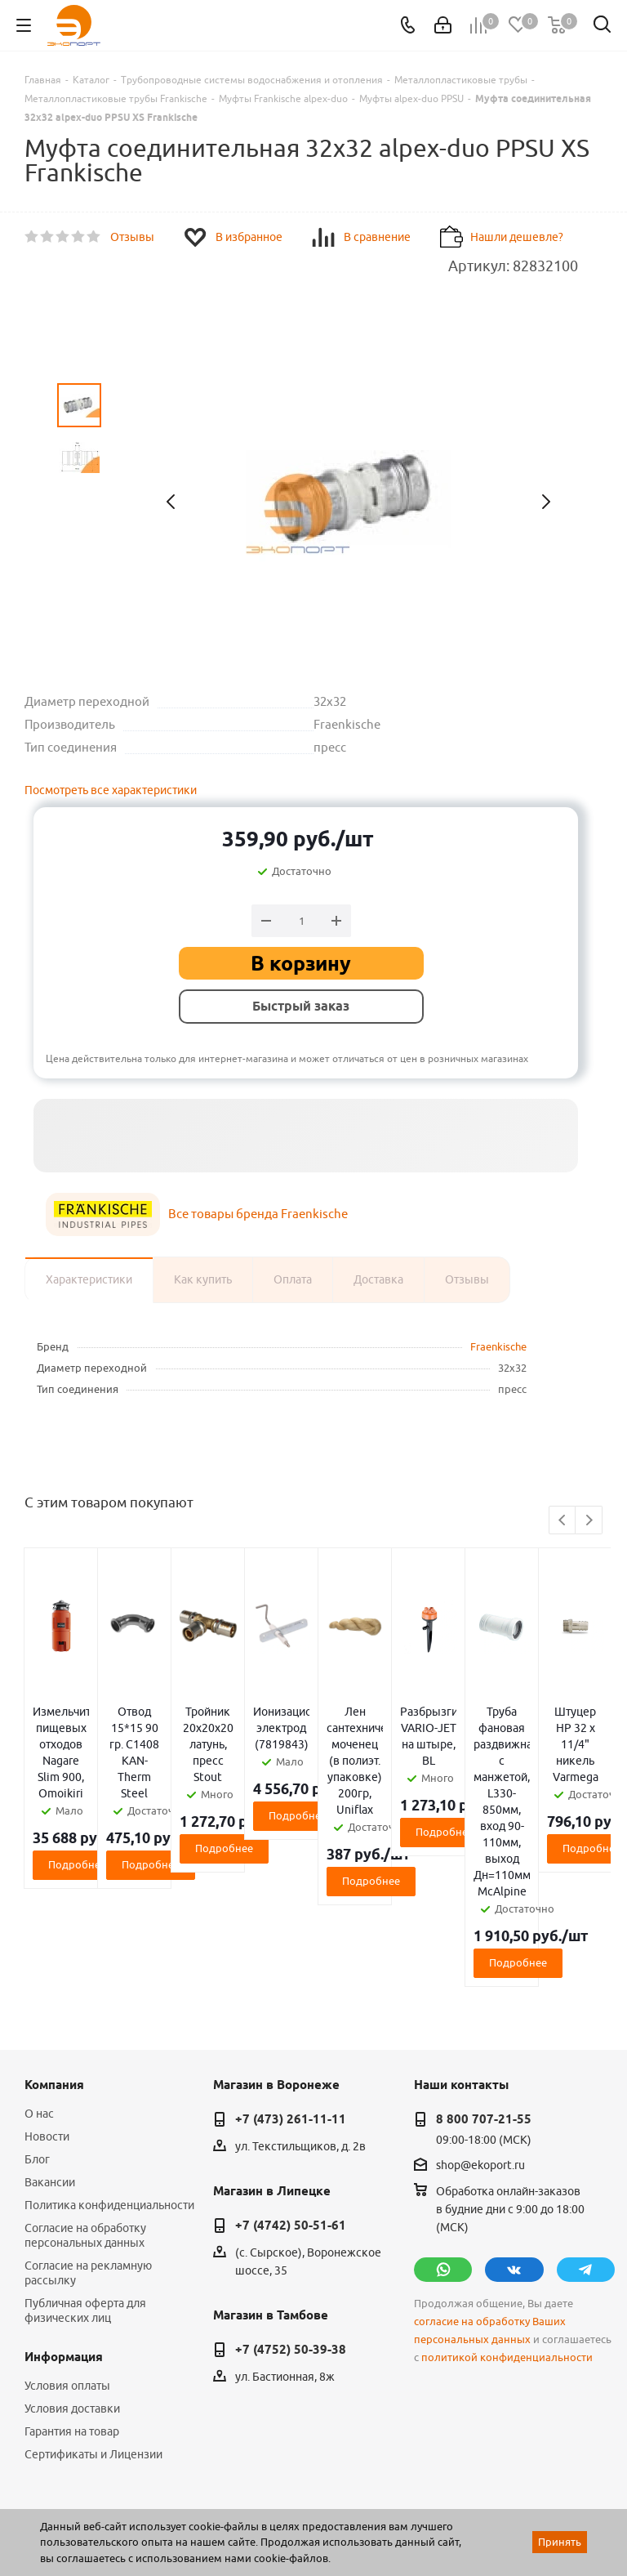 This screenshot has height=2576, width=627. I want to click on Новости, so click(46, 2005).